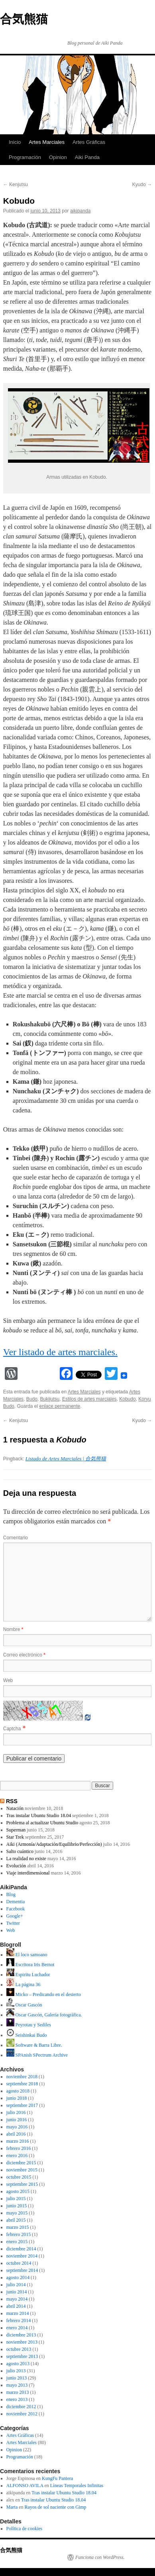  I want to click on Nombre, so click(13, 1629).